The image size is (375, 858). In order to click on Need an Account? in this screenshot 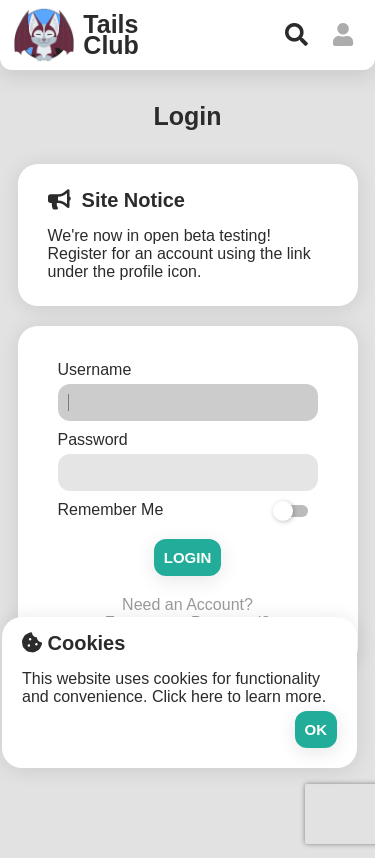, I will do `click(187, 604)`.